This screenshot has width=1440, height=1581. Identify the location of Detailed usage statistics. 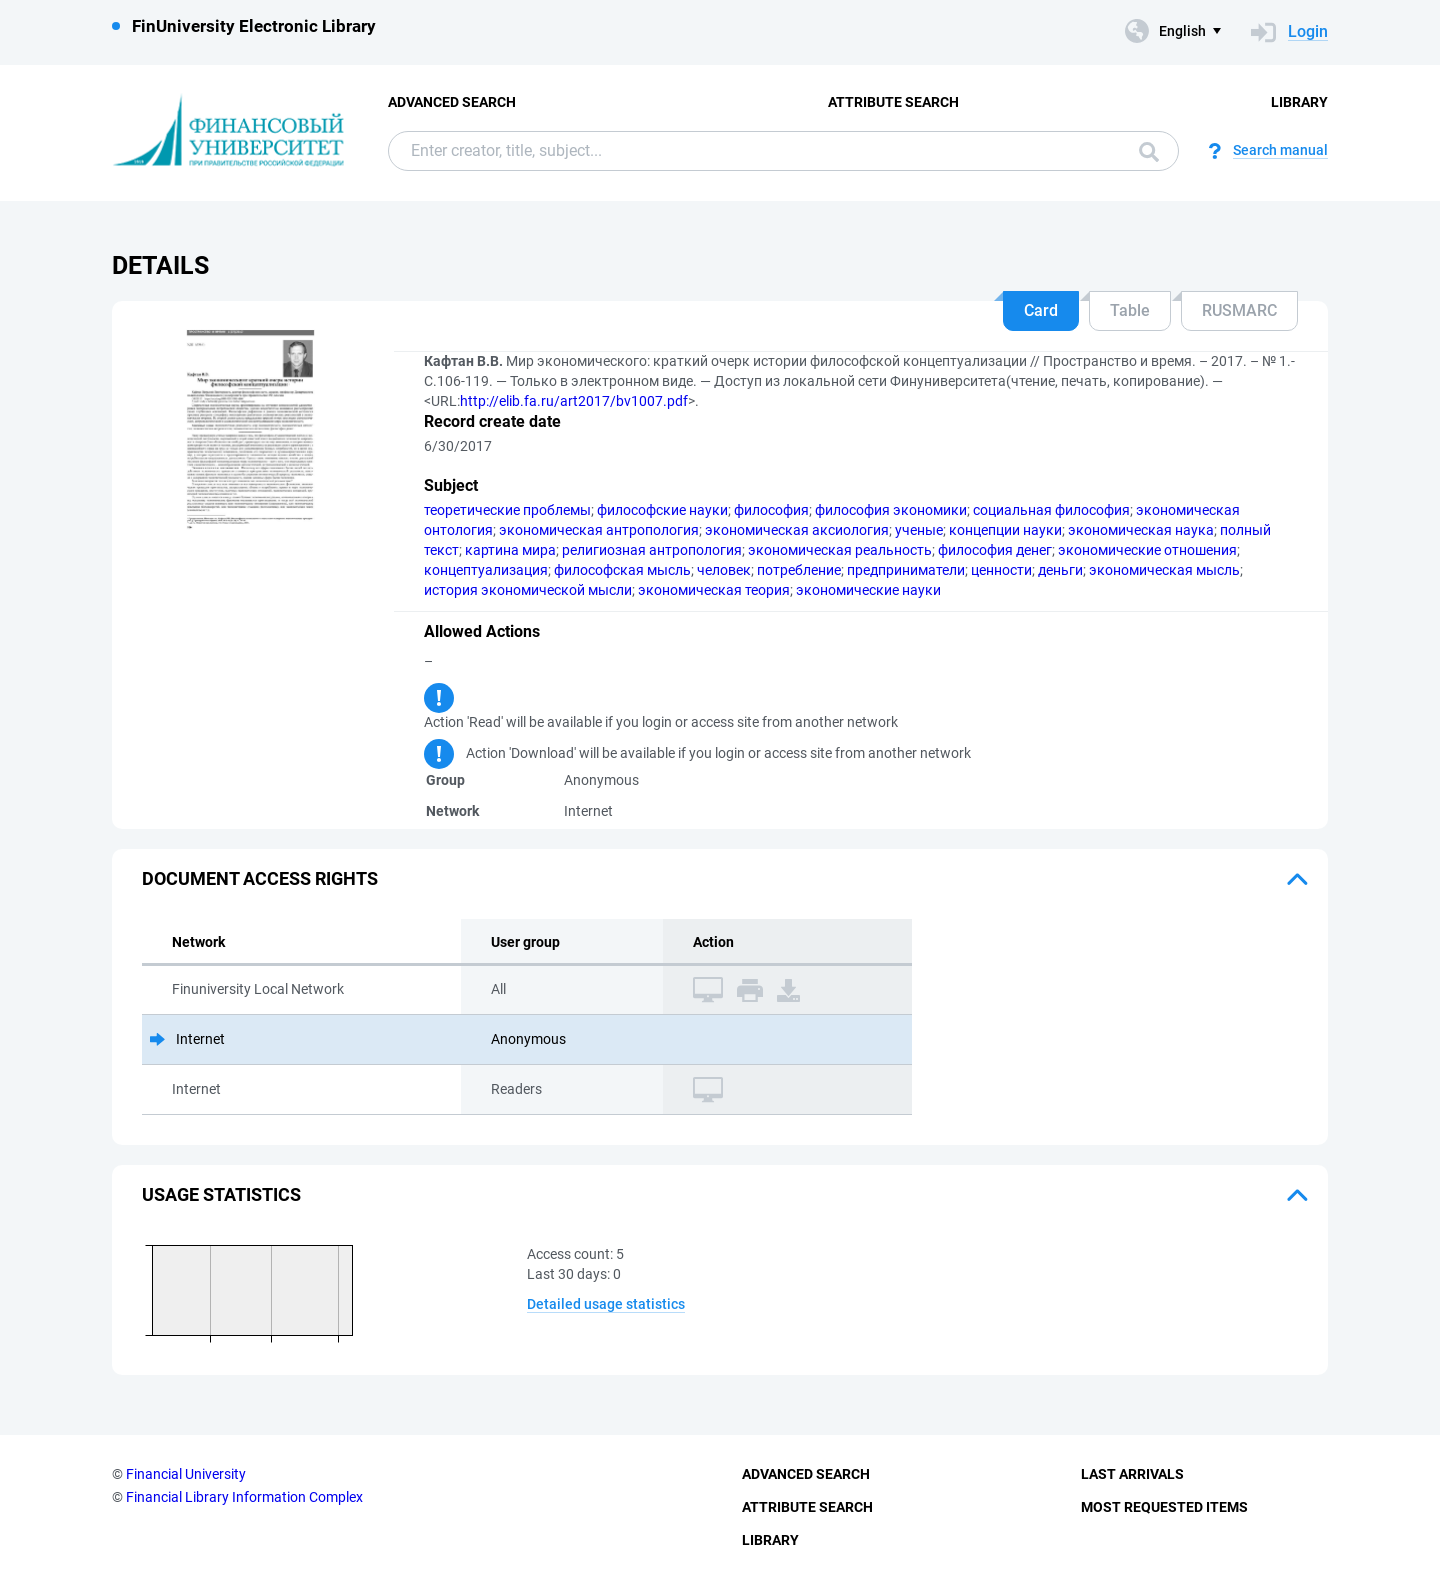
(606, 1304).